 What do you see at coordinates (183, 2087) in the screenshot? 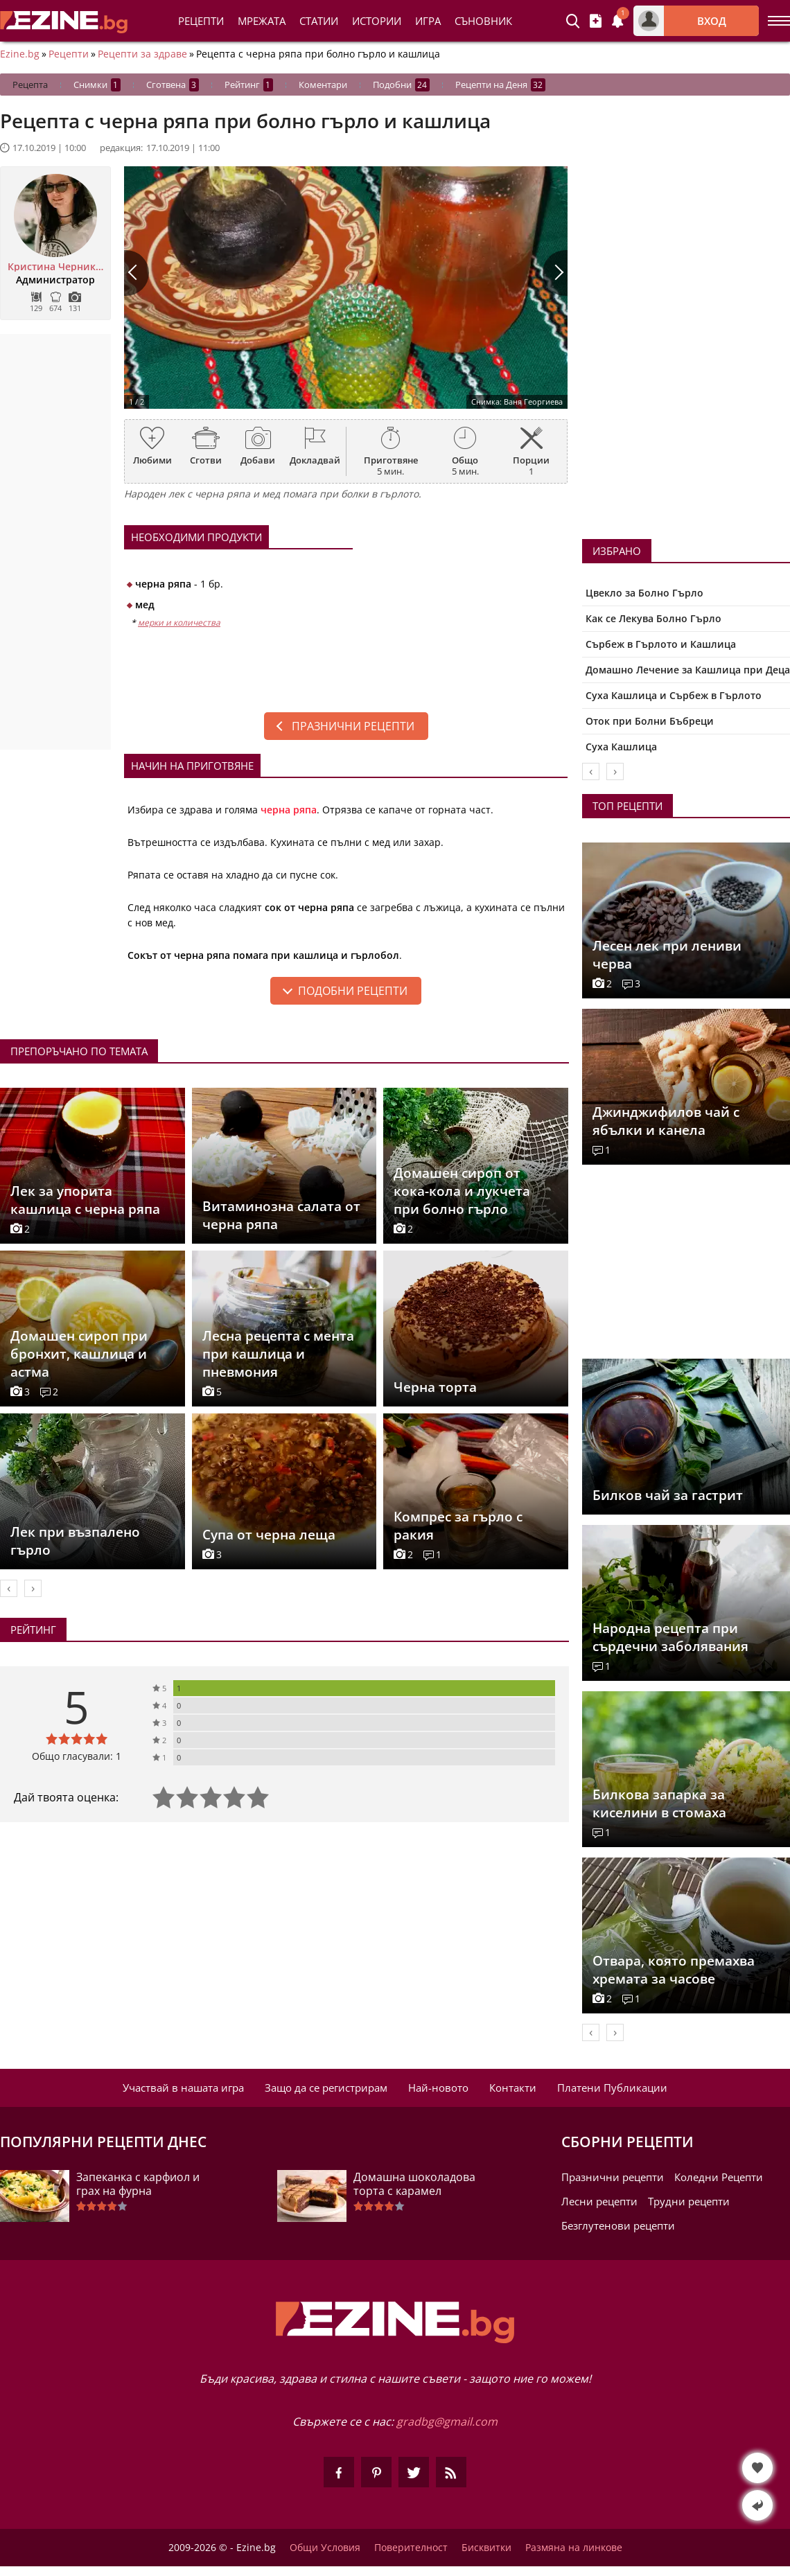
I see `Участвай в нашата игра` at bounding box center [183, 2087].